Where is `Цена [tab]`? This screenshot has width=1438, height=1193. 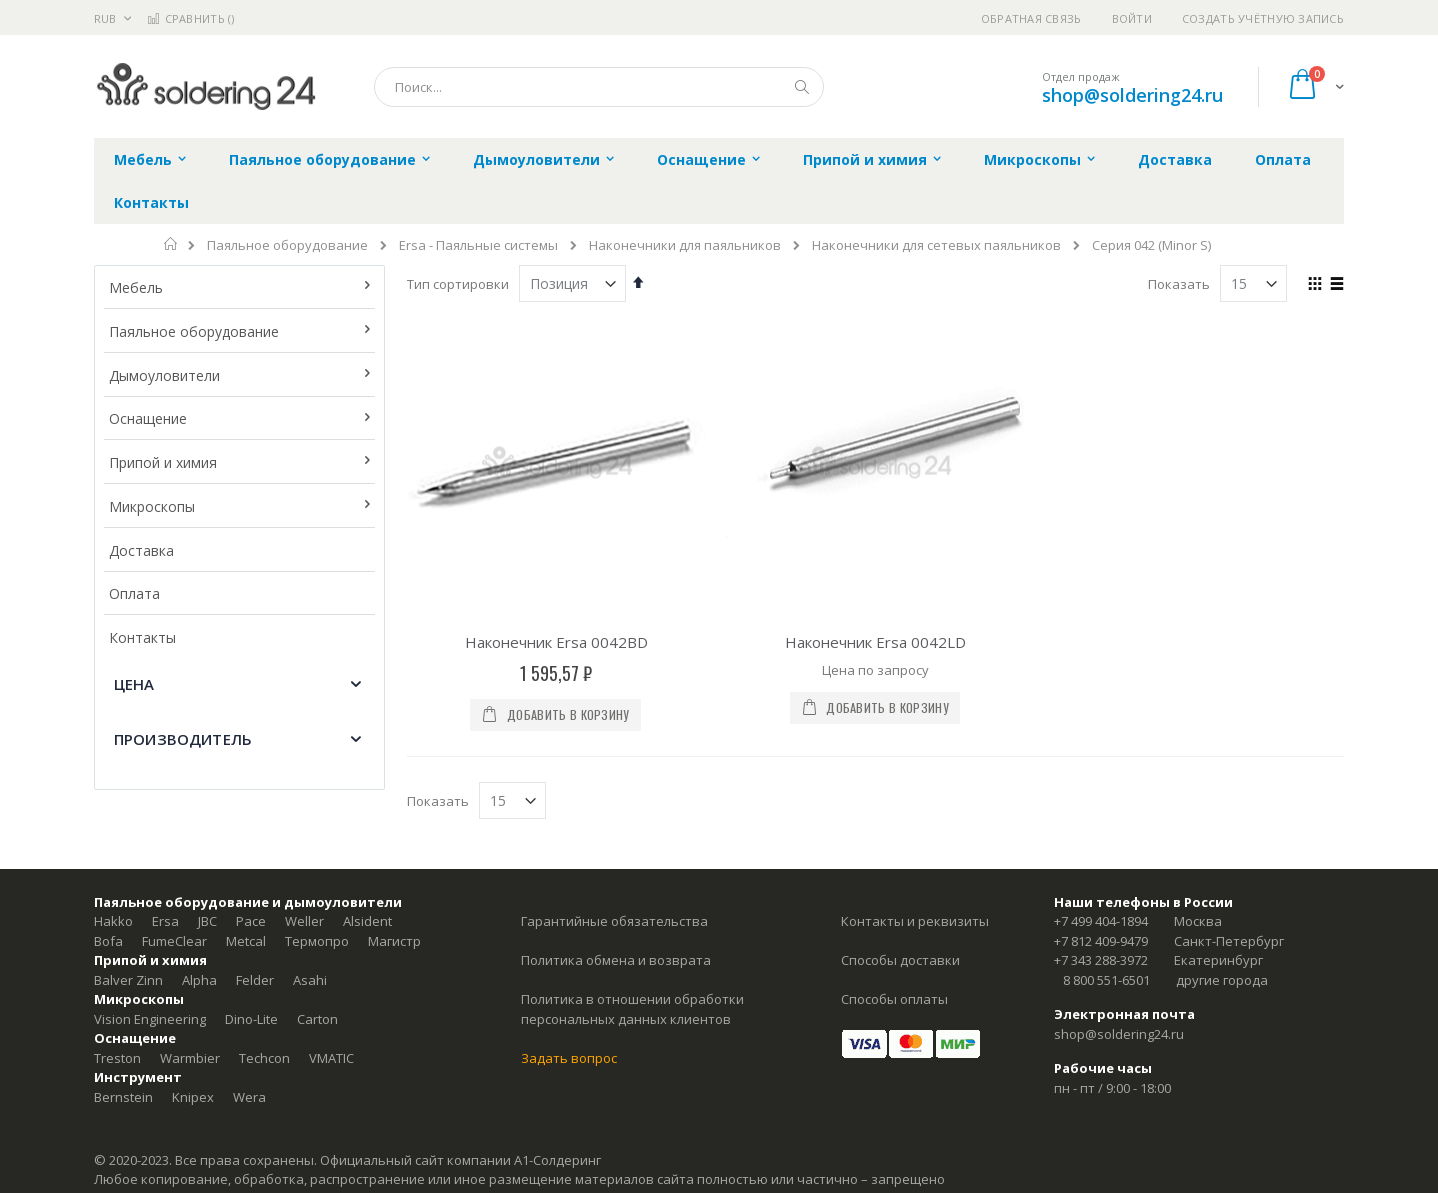
Цена [tab] is located at coordinates (134, 684).